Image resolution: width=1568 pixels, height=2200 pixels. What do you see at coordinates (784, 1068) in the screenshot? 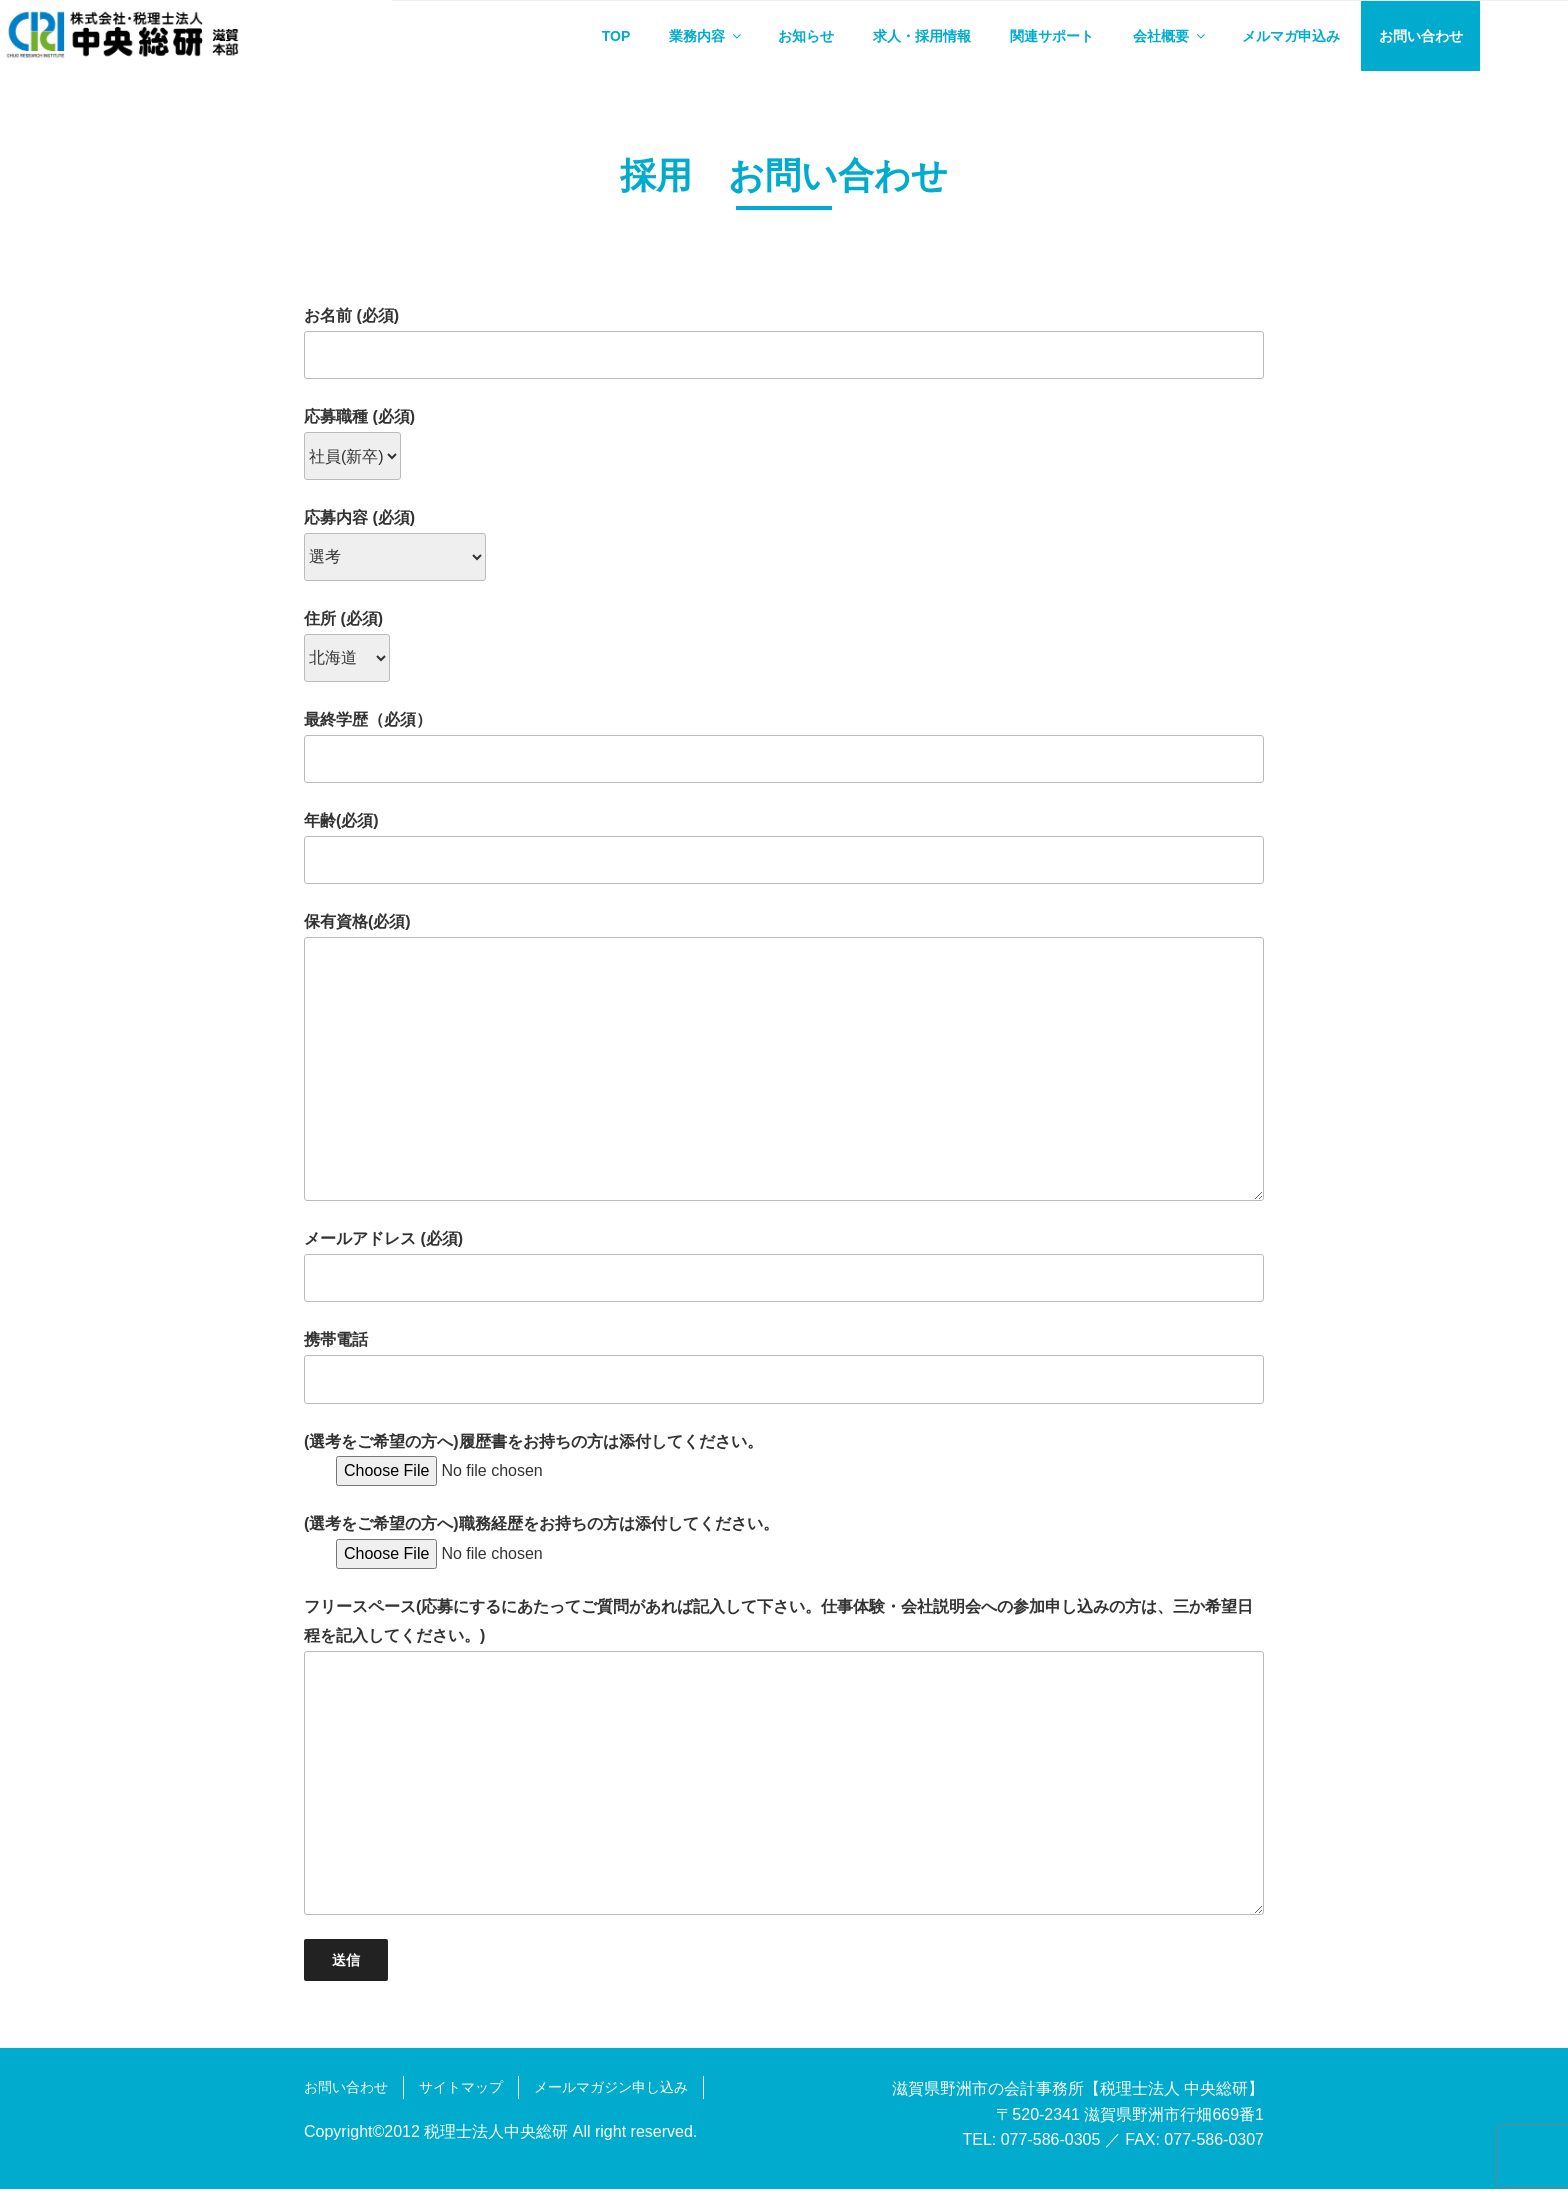
I see `保有資格(必須)` at bounding box center [784, 1068].